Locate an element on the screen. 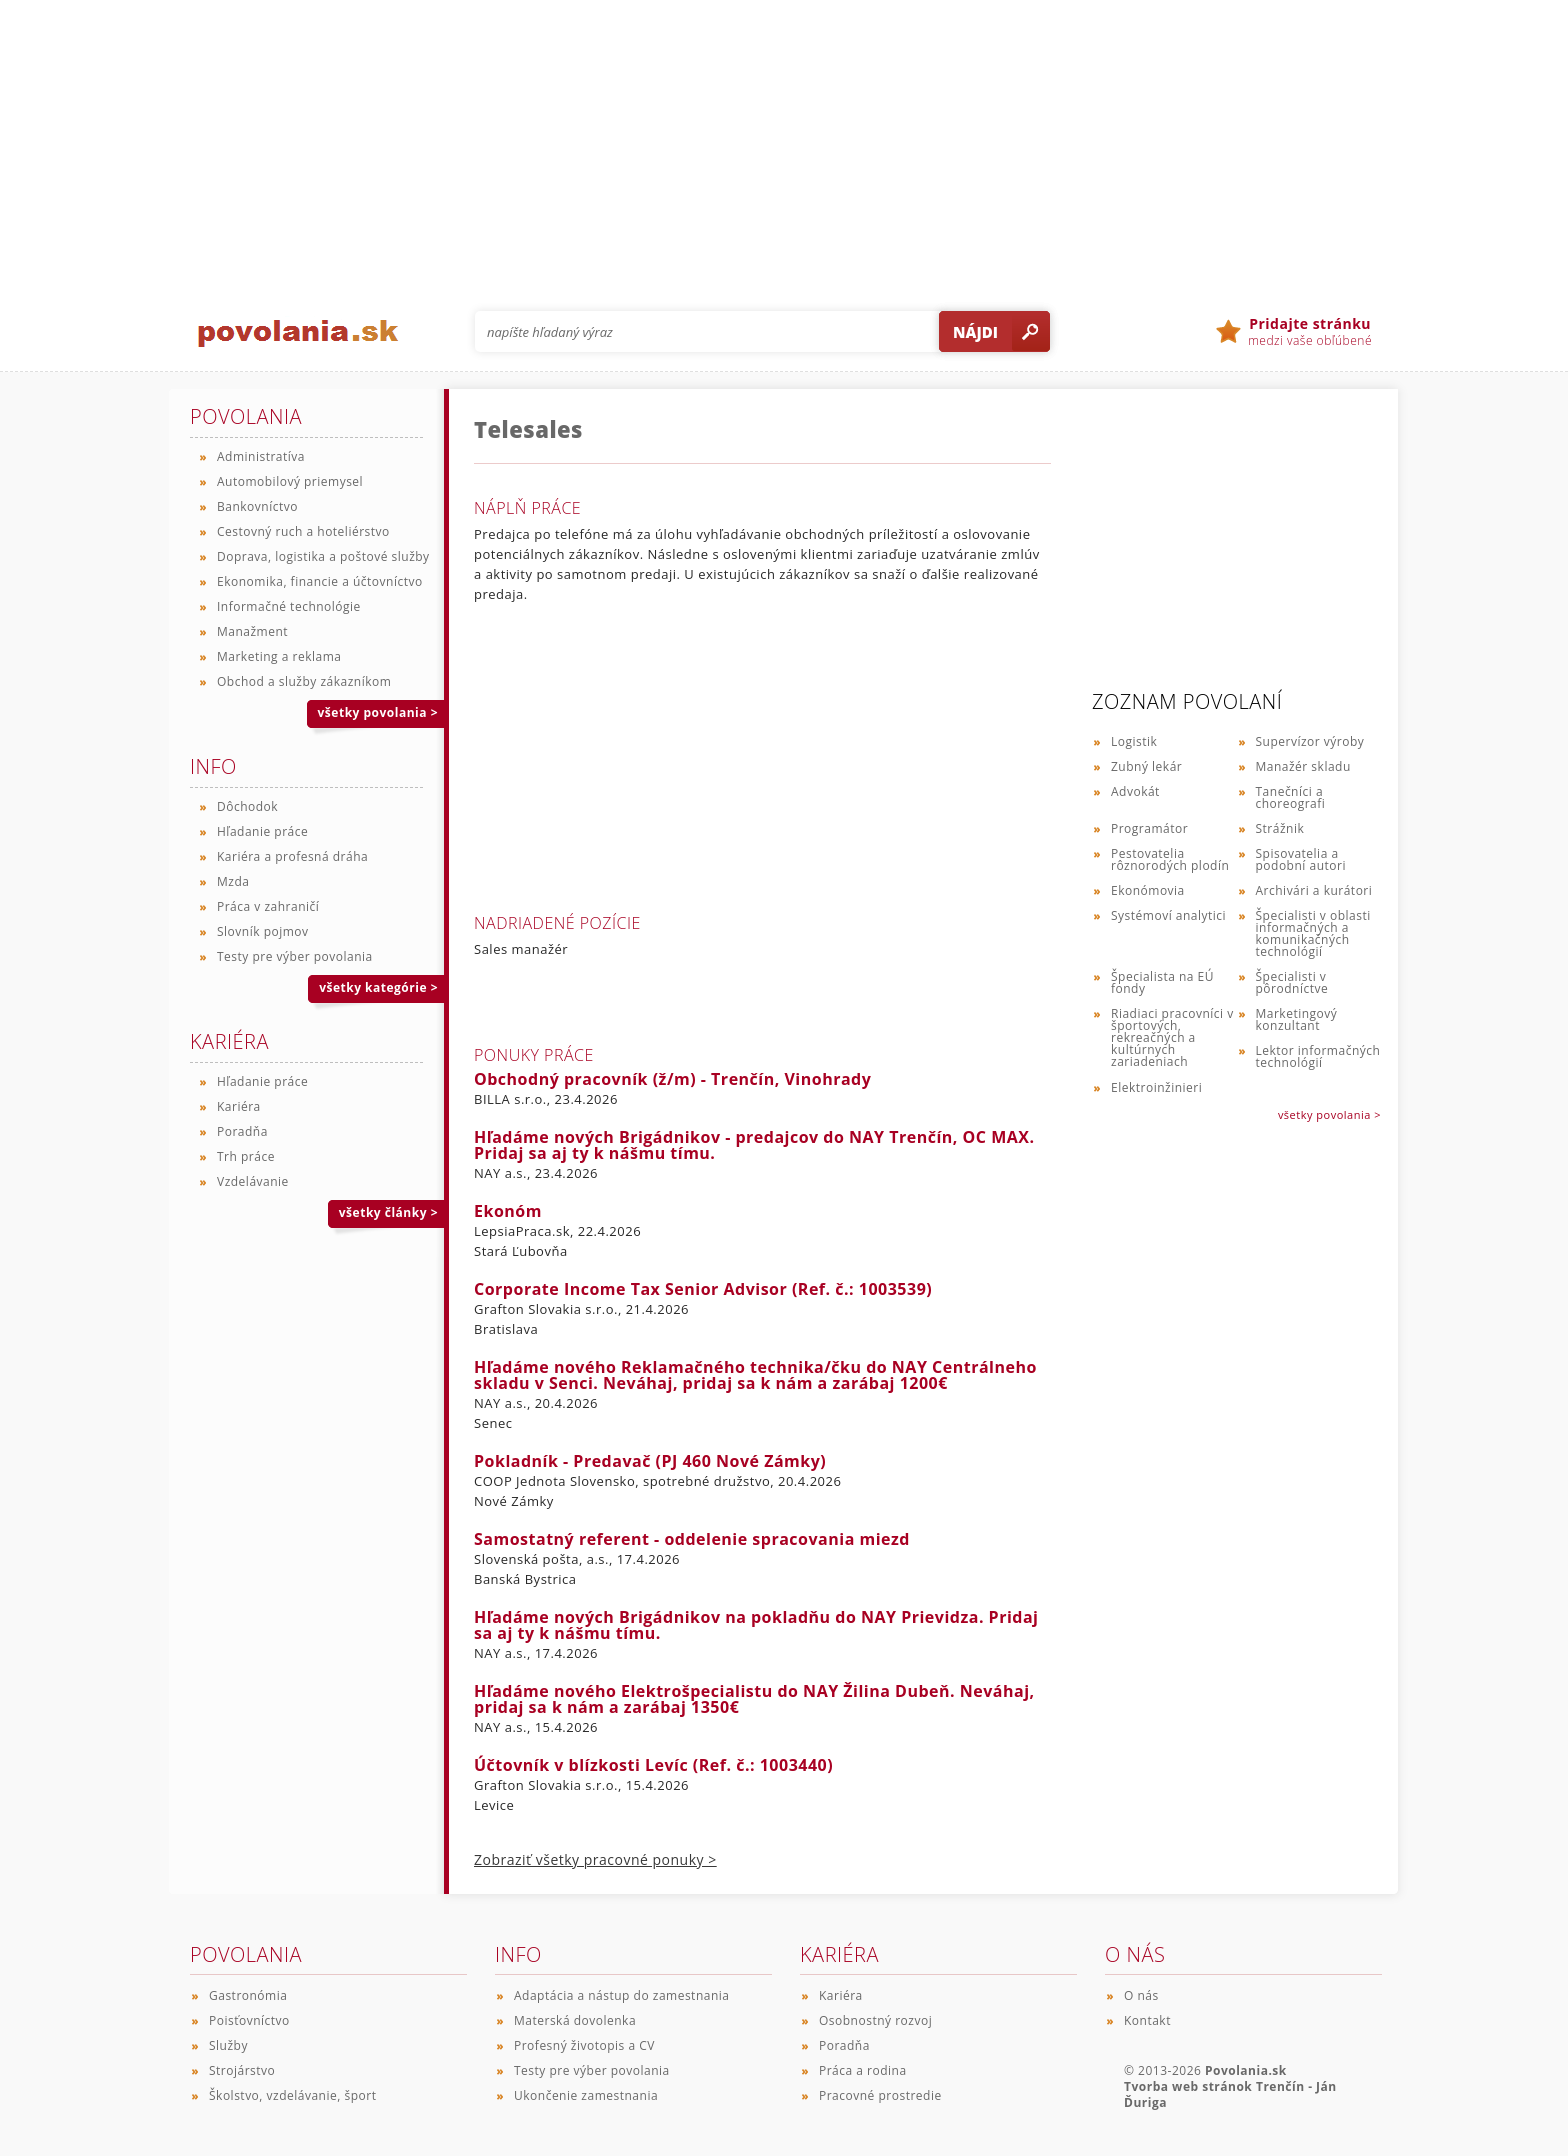 The height and width of the screenshot is (2156, 1568). Pracovné prostredie is located at coordinates (880, 2095).